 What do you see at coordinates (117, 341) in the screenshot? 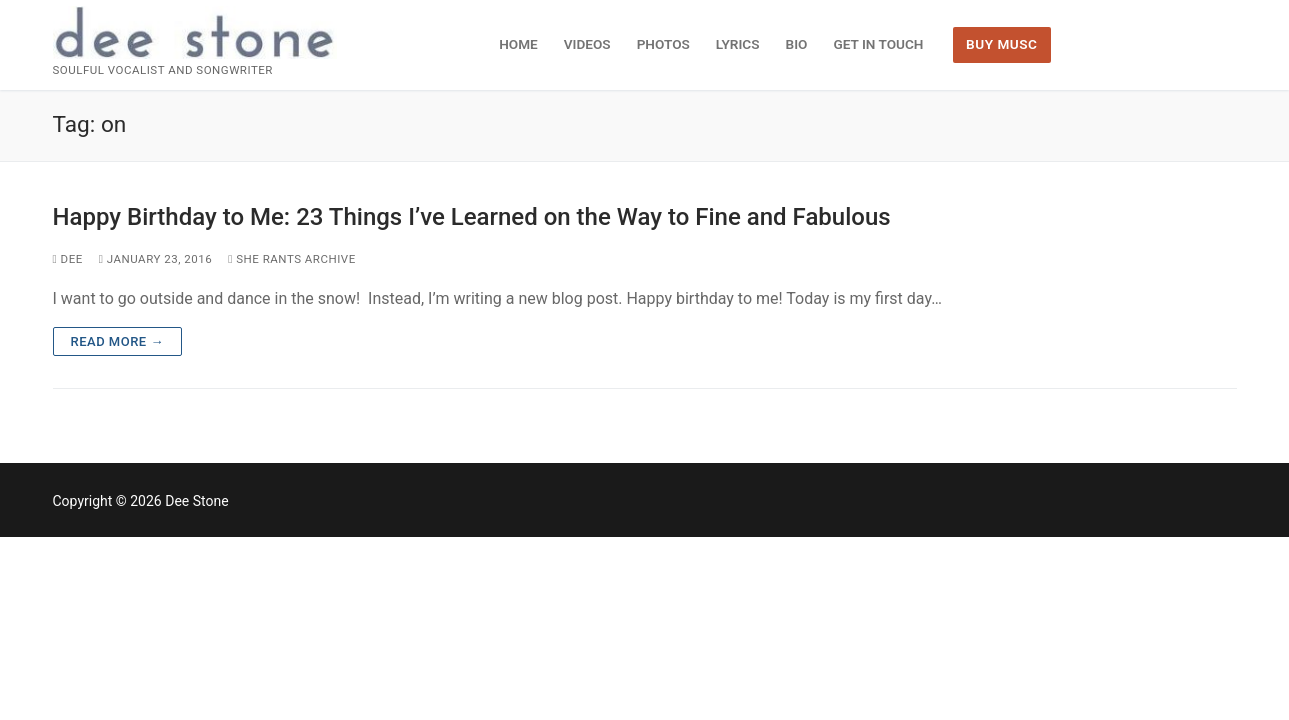
I see `Read more →` at bounding box center [117, 341].